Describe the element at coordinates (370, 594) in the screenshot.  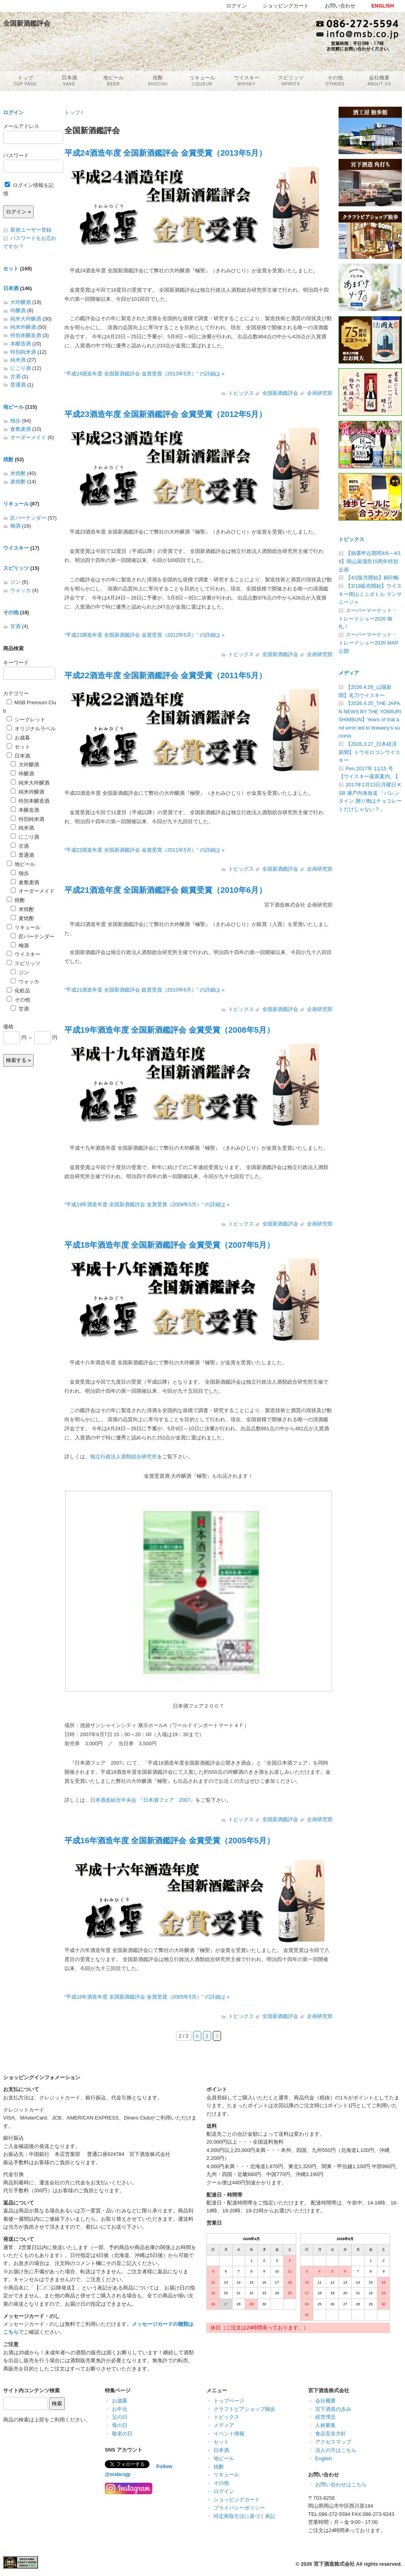
I see `【3/19販売開始】ウイスキー岡山ミニボトル マンサニージャ` at that location.